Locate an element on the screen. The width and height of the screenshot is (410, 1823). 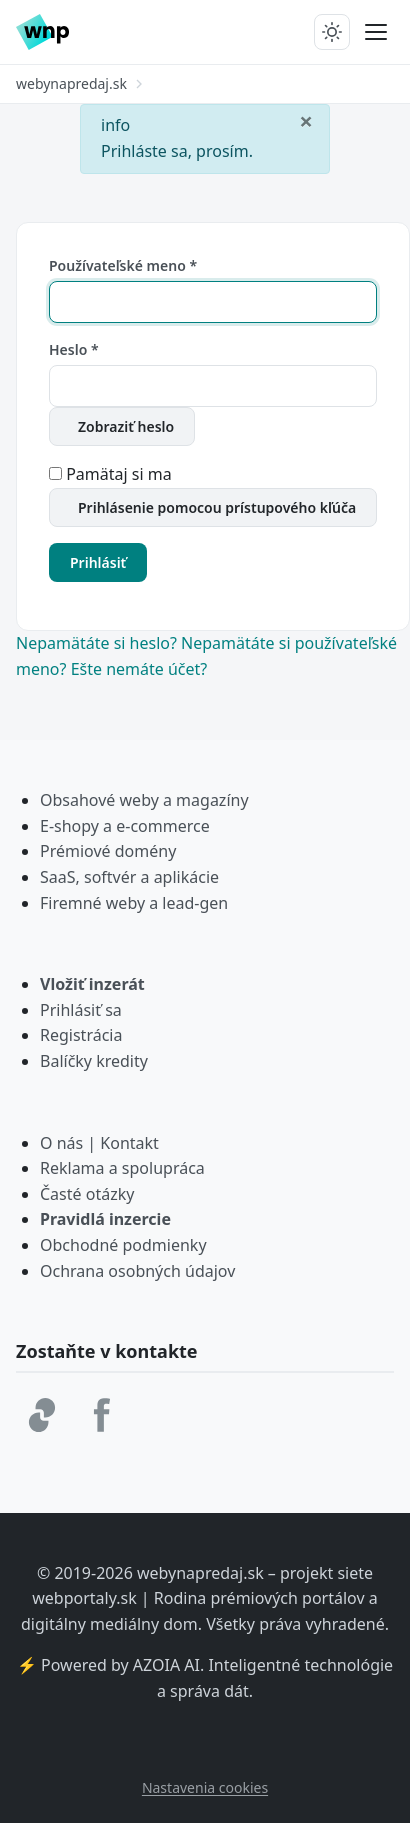
E-shopy a e-commerce is located at coordinates (125, 826).